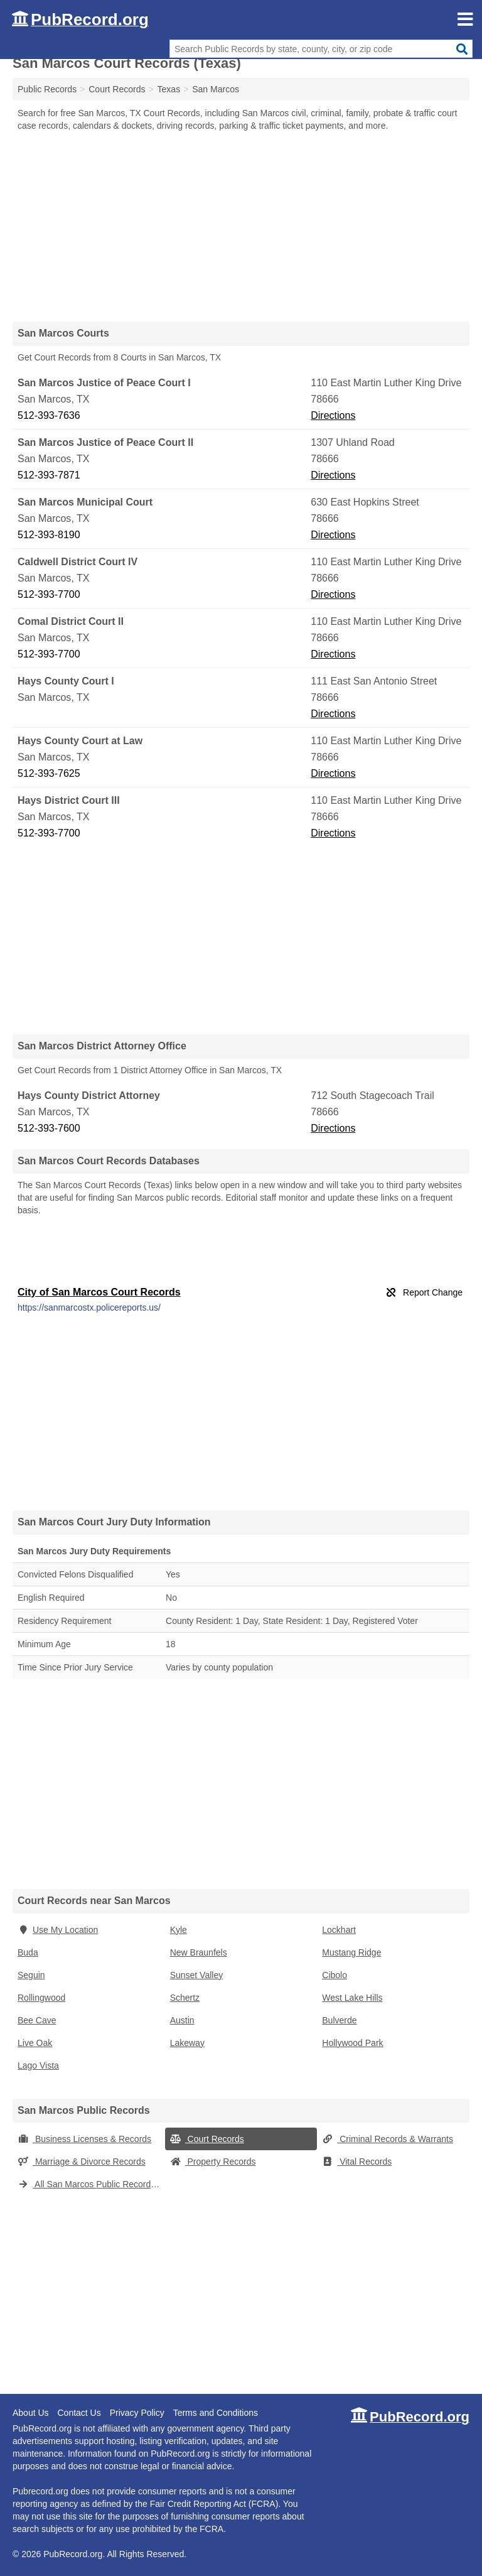 The image size is (482, 2576). Describe the element at coordinates (49, 773) in the screenshot. I see `512-393-7625` at that location.